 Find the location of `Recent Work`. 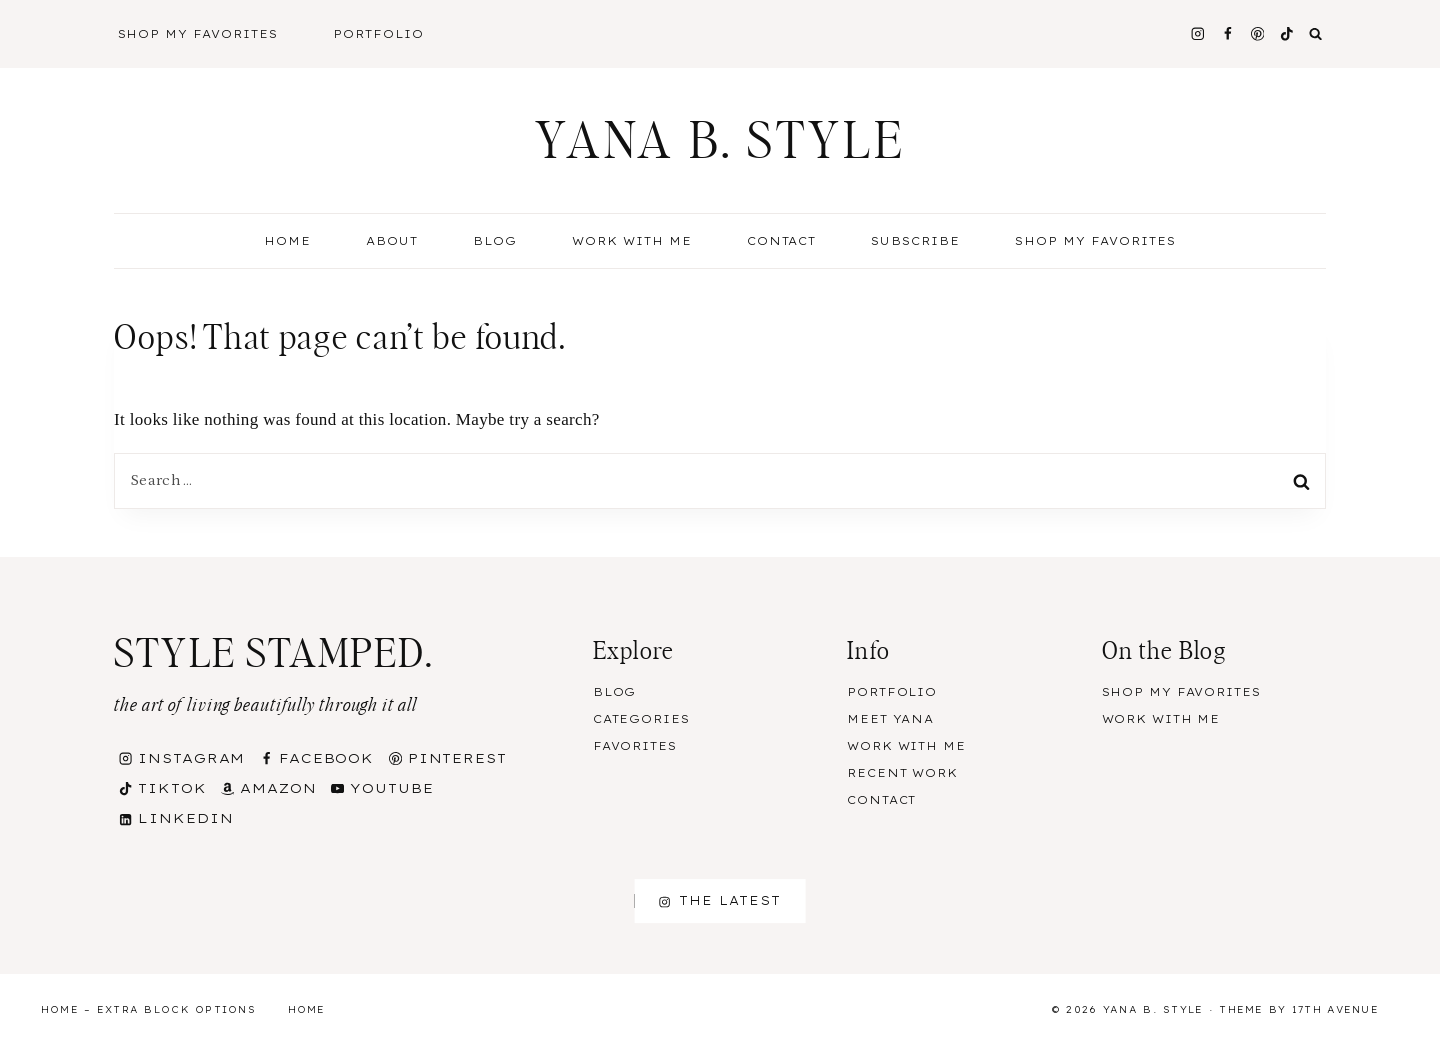

Recent Work is located at coordinates (902, 773).